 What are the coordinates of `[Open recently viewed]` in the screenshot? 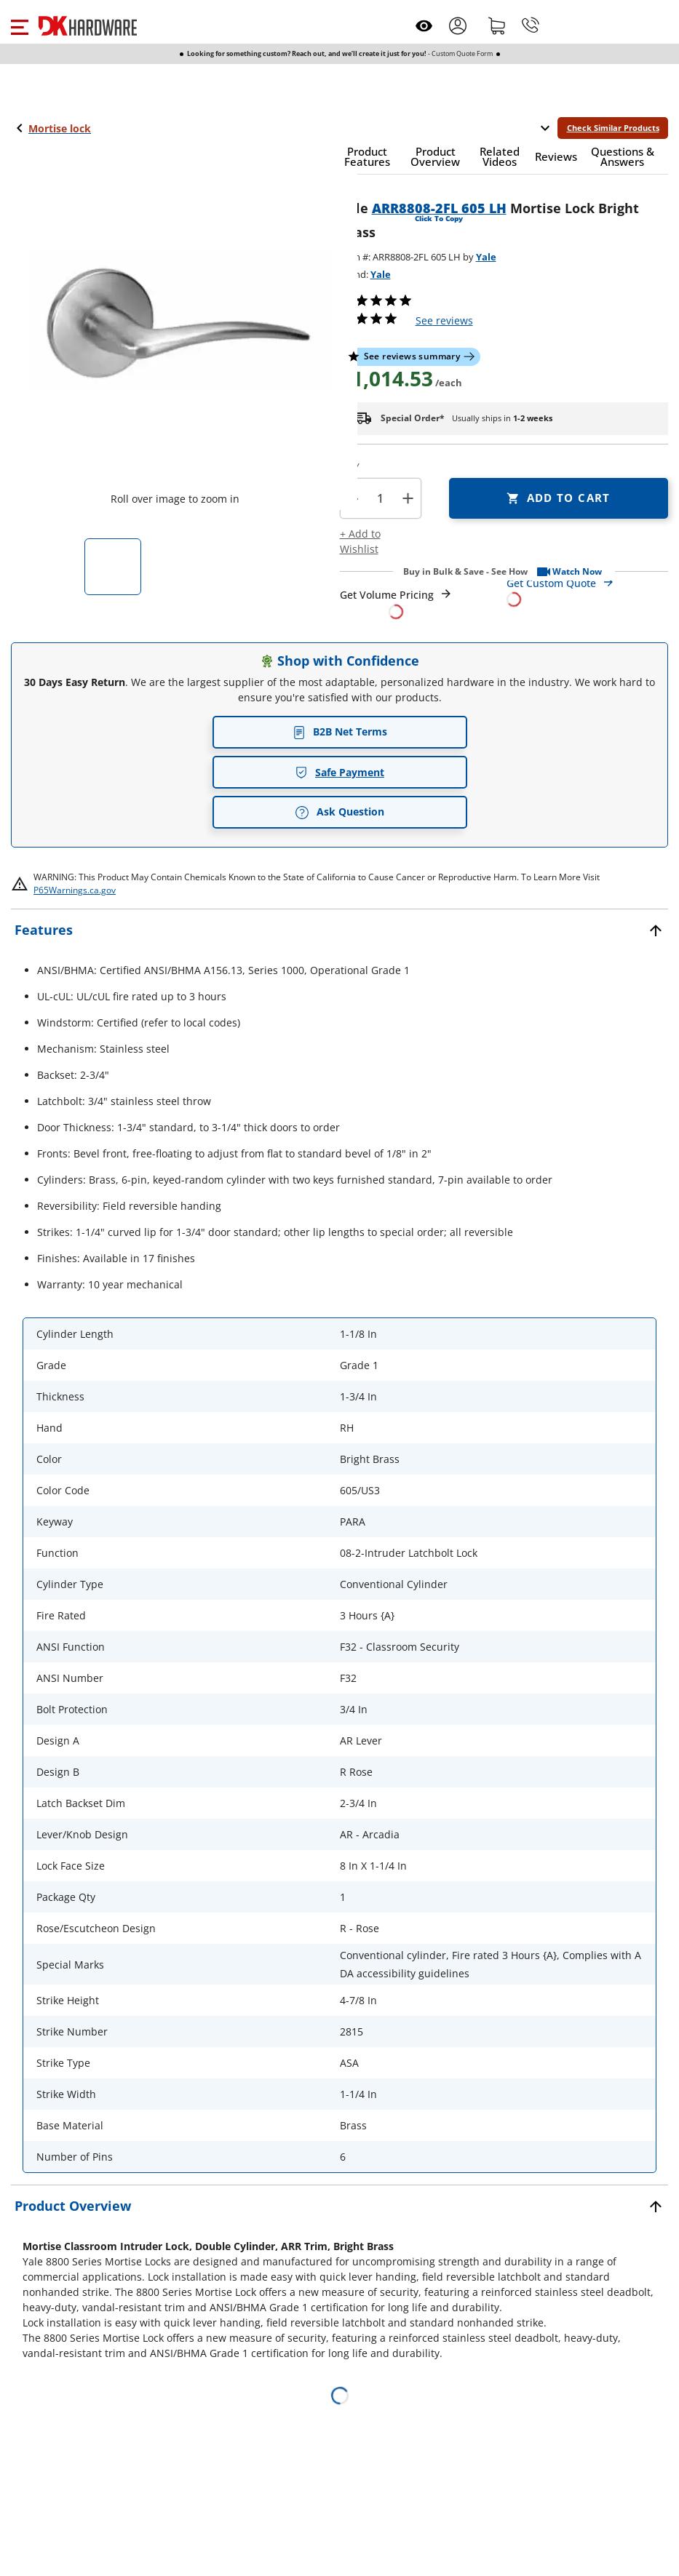 It's located at (424, 26).